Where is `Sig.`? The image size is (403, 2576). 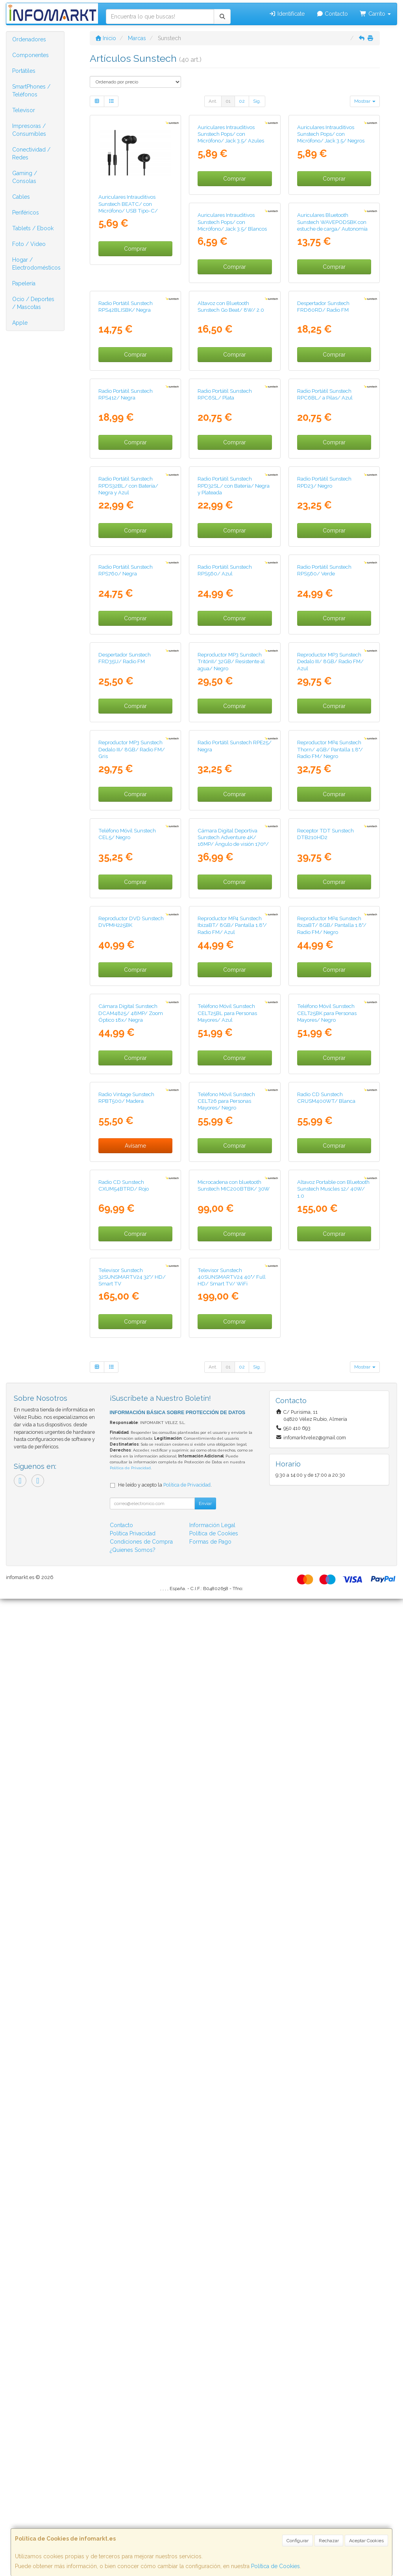
Sig. is located at coordinates (257, 101).